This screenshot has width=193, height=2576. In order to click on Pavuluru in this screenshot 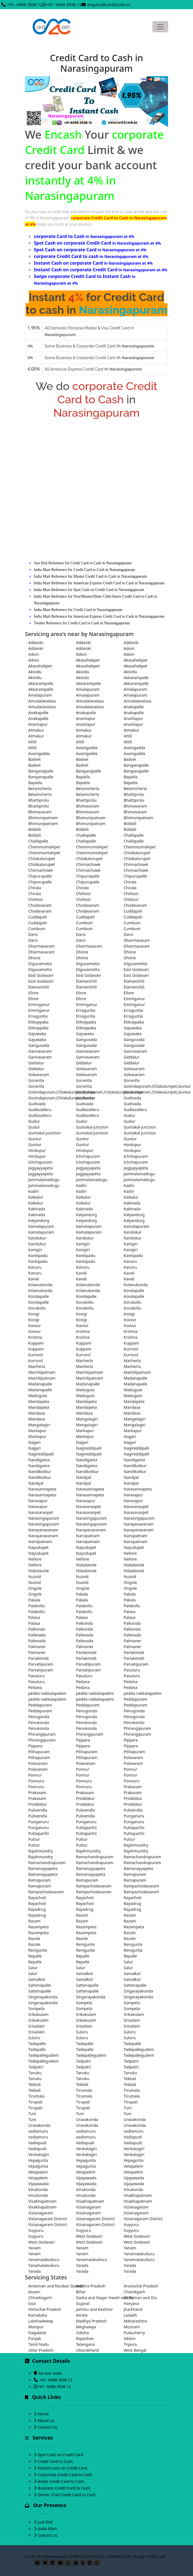, I will do `click(132, 1670)`.